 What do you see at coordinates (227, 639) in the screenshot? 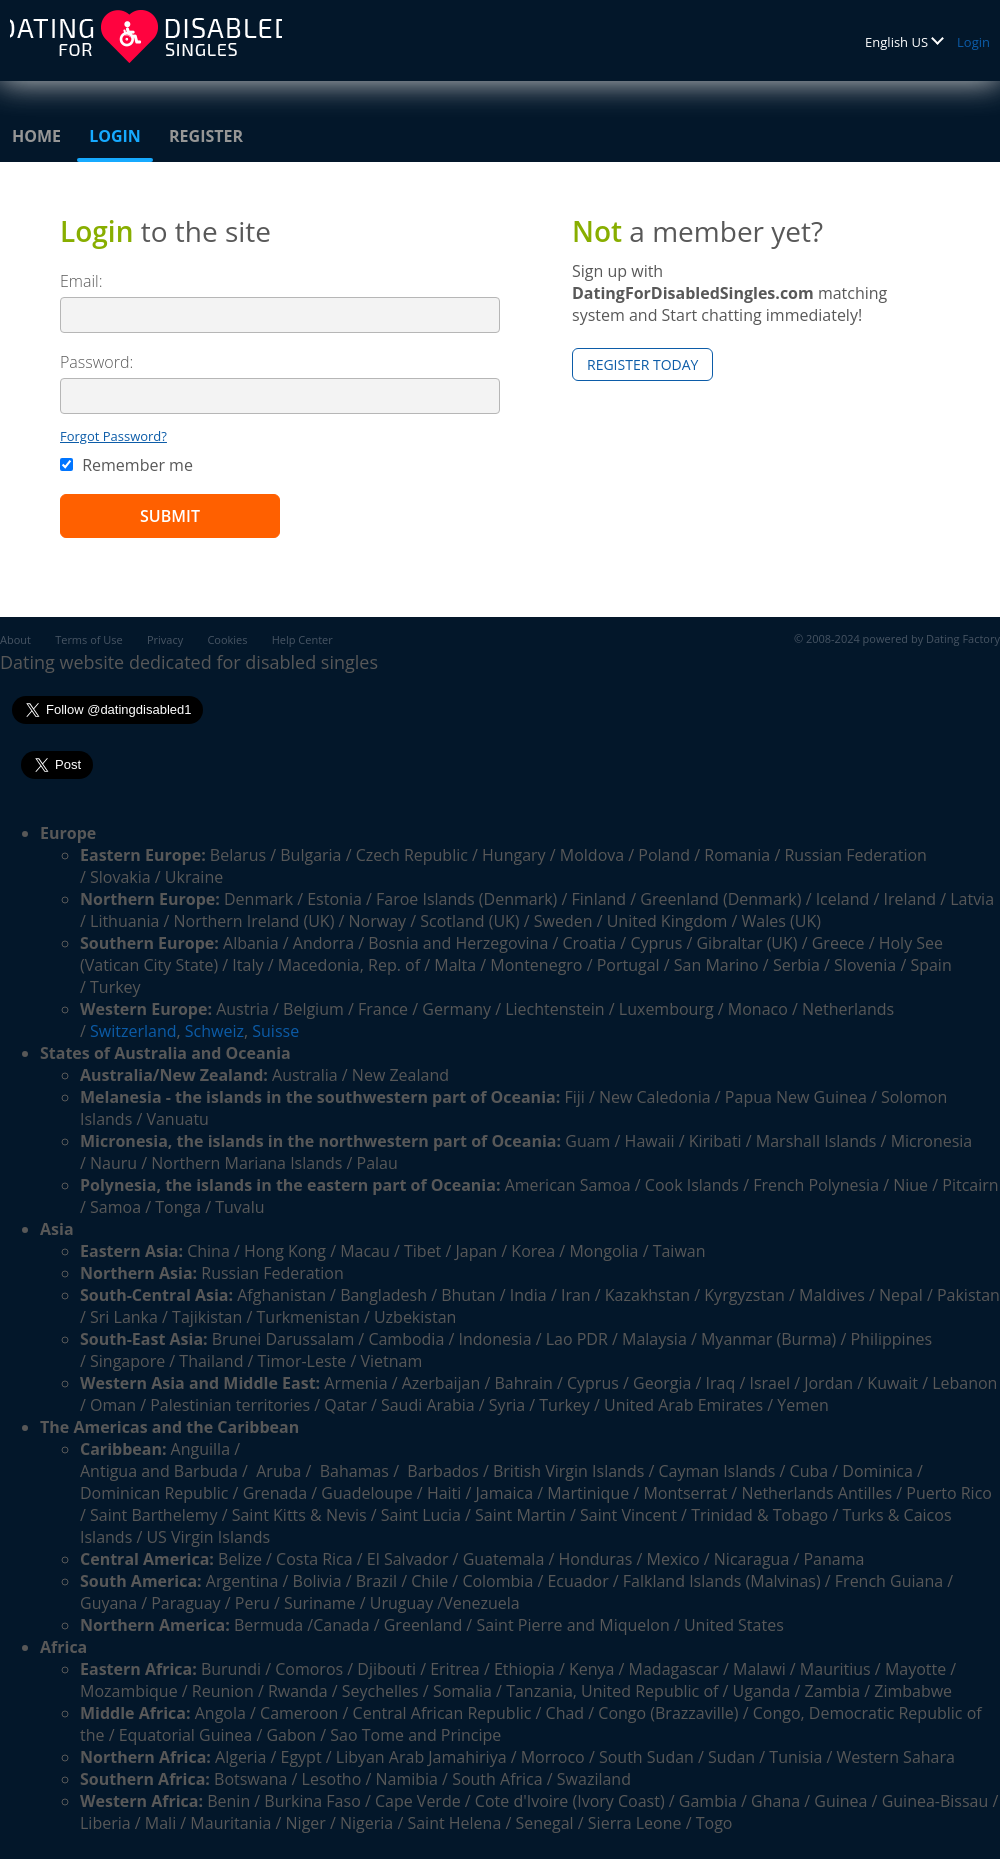
I see `Cookies` at bounding box center [227, 639].